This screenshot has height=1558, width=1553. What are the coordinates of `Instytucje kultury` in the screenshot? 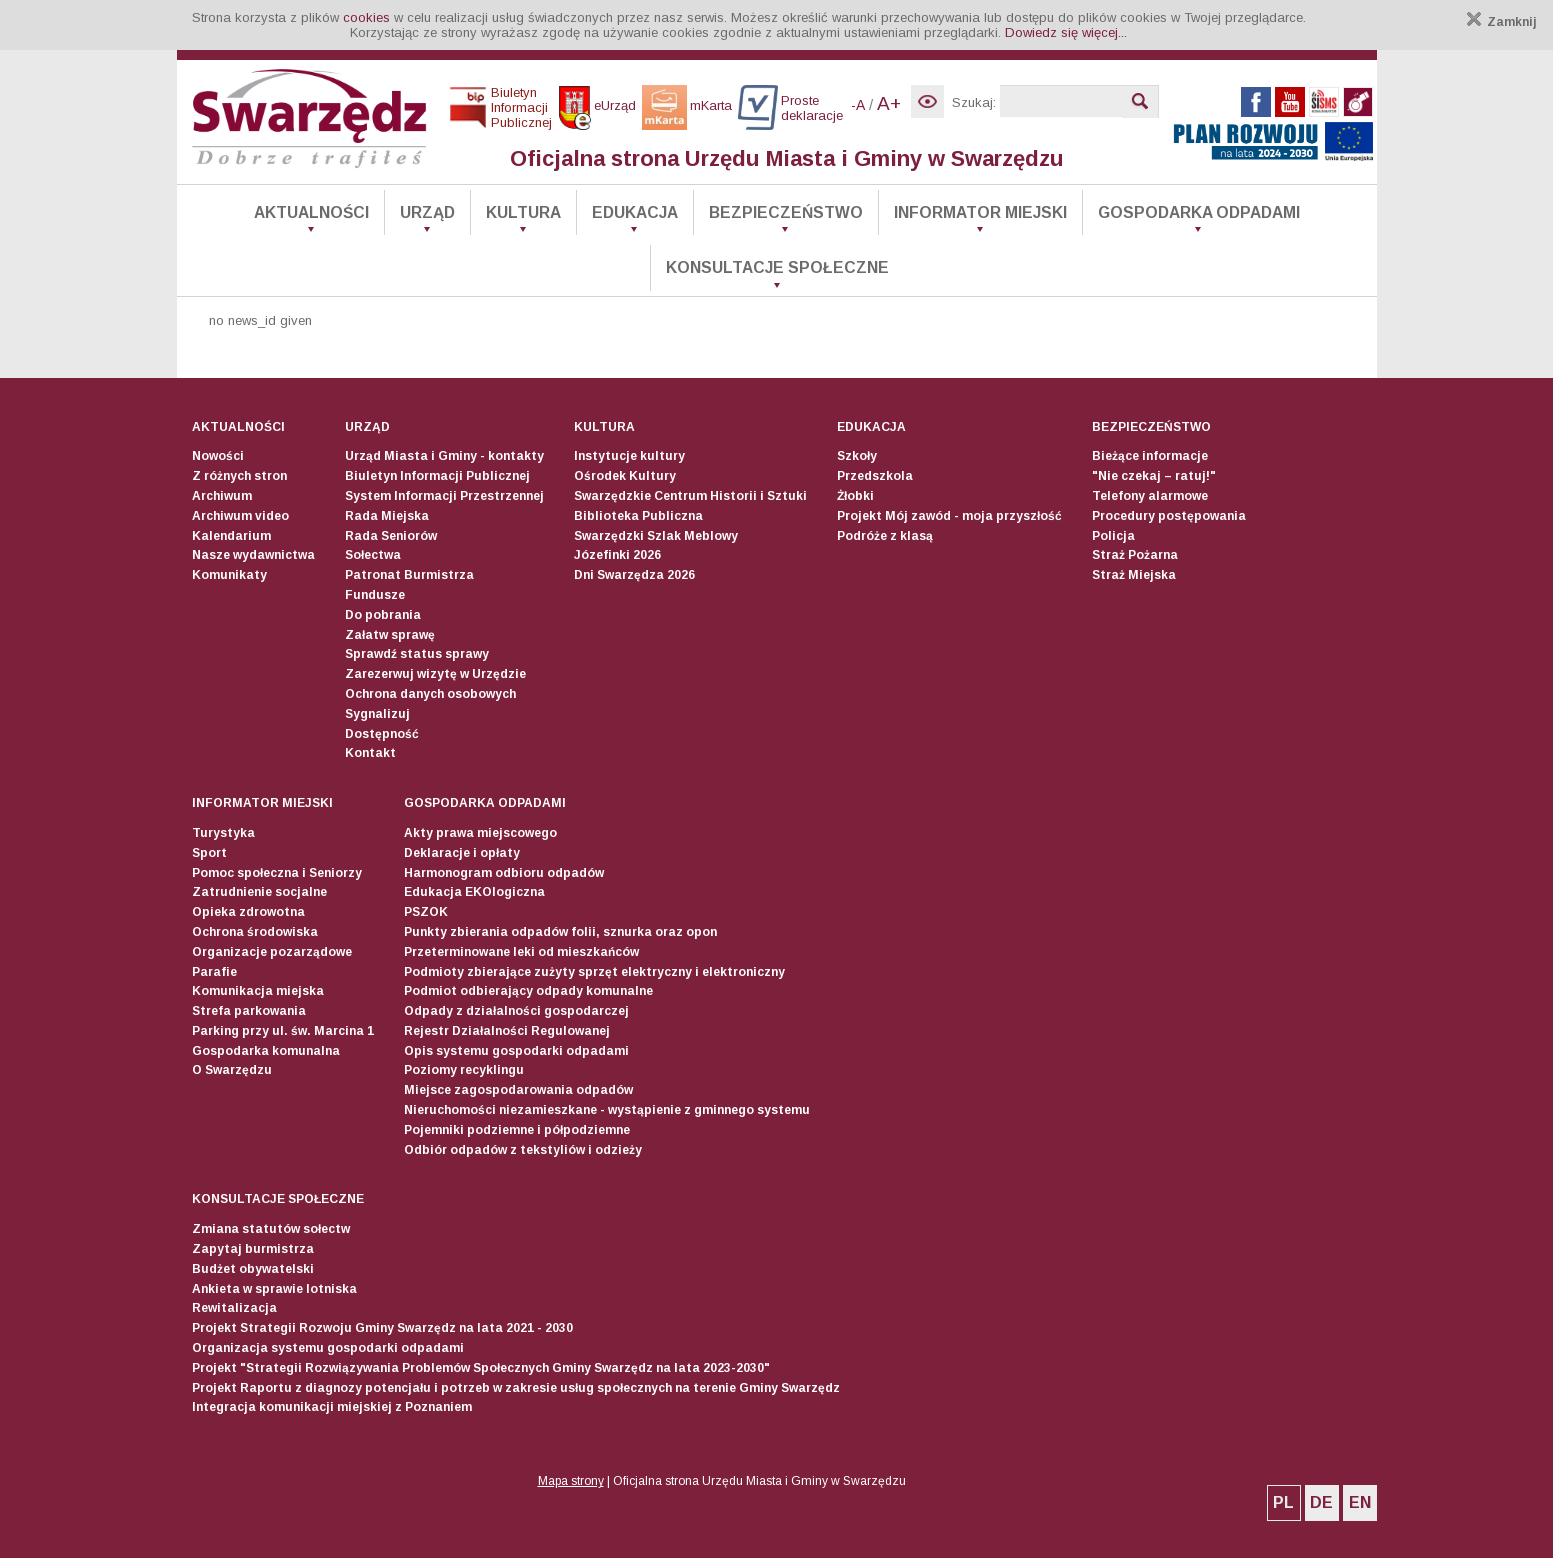 It's located at (629, 456).